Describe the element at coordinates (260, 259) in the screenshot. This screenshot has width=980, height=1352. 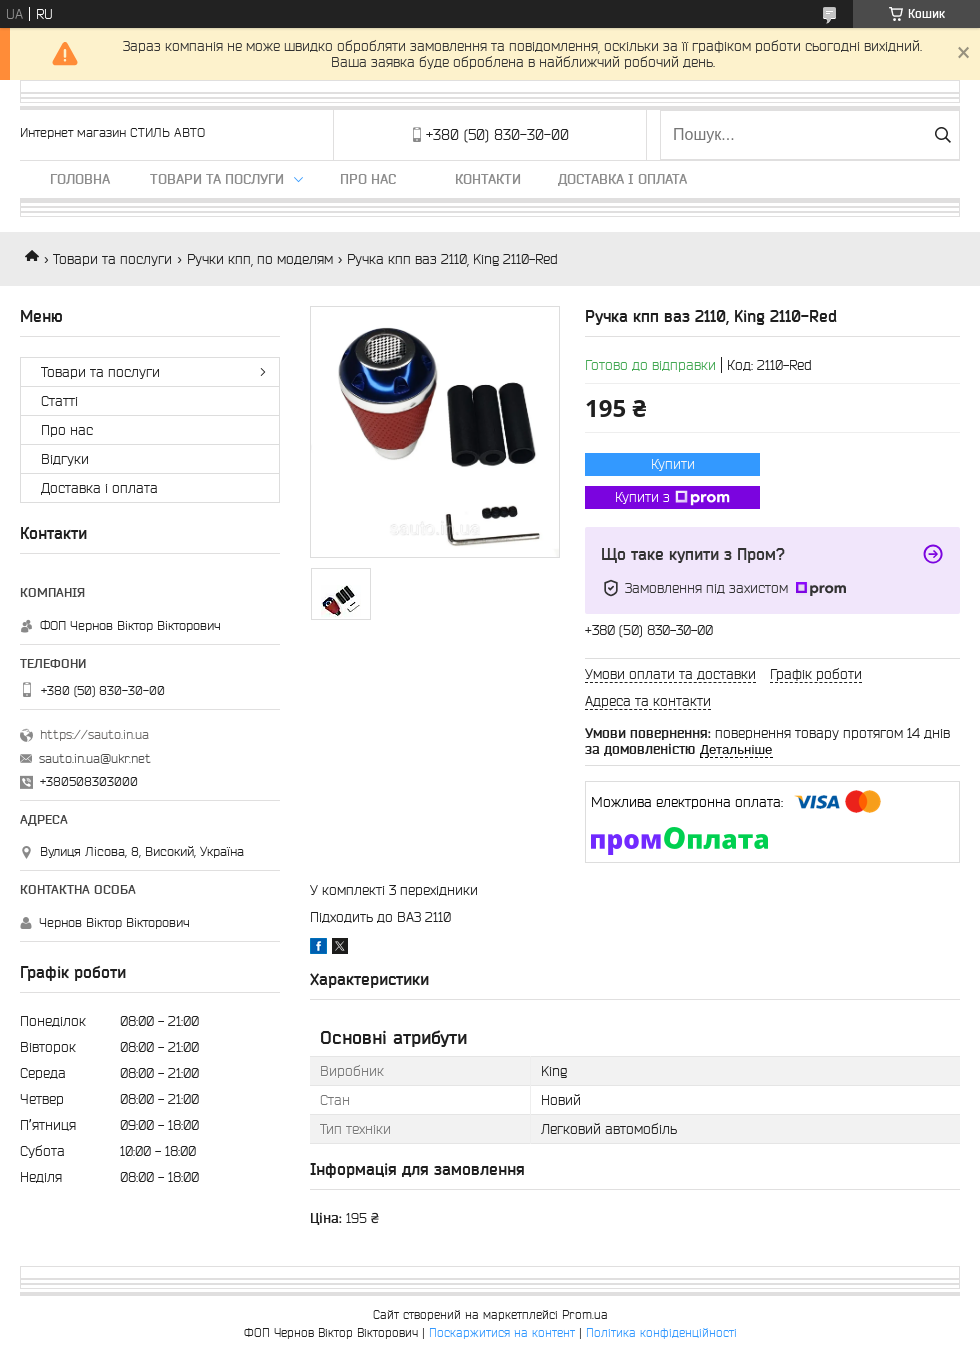
I see `Ручки кпп, по моделям` at that location.